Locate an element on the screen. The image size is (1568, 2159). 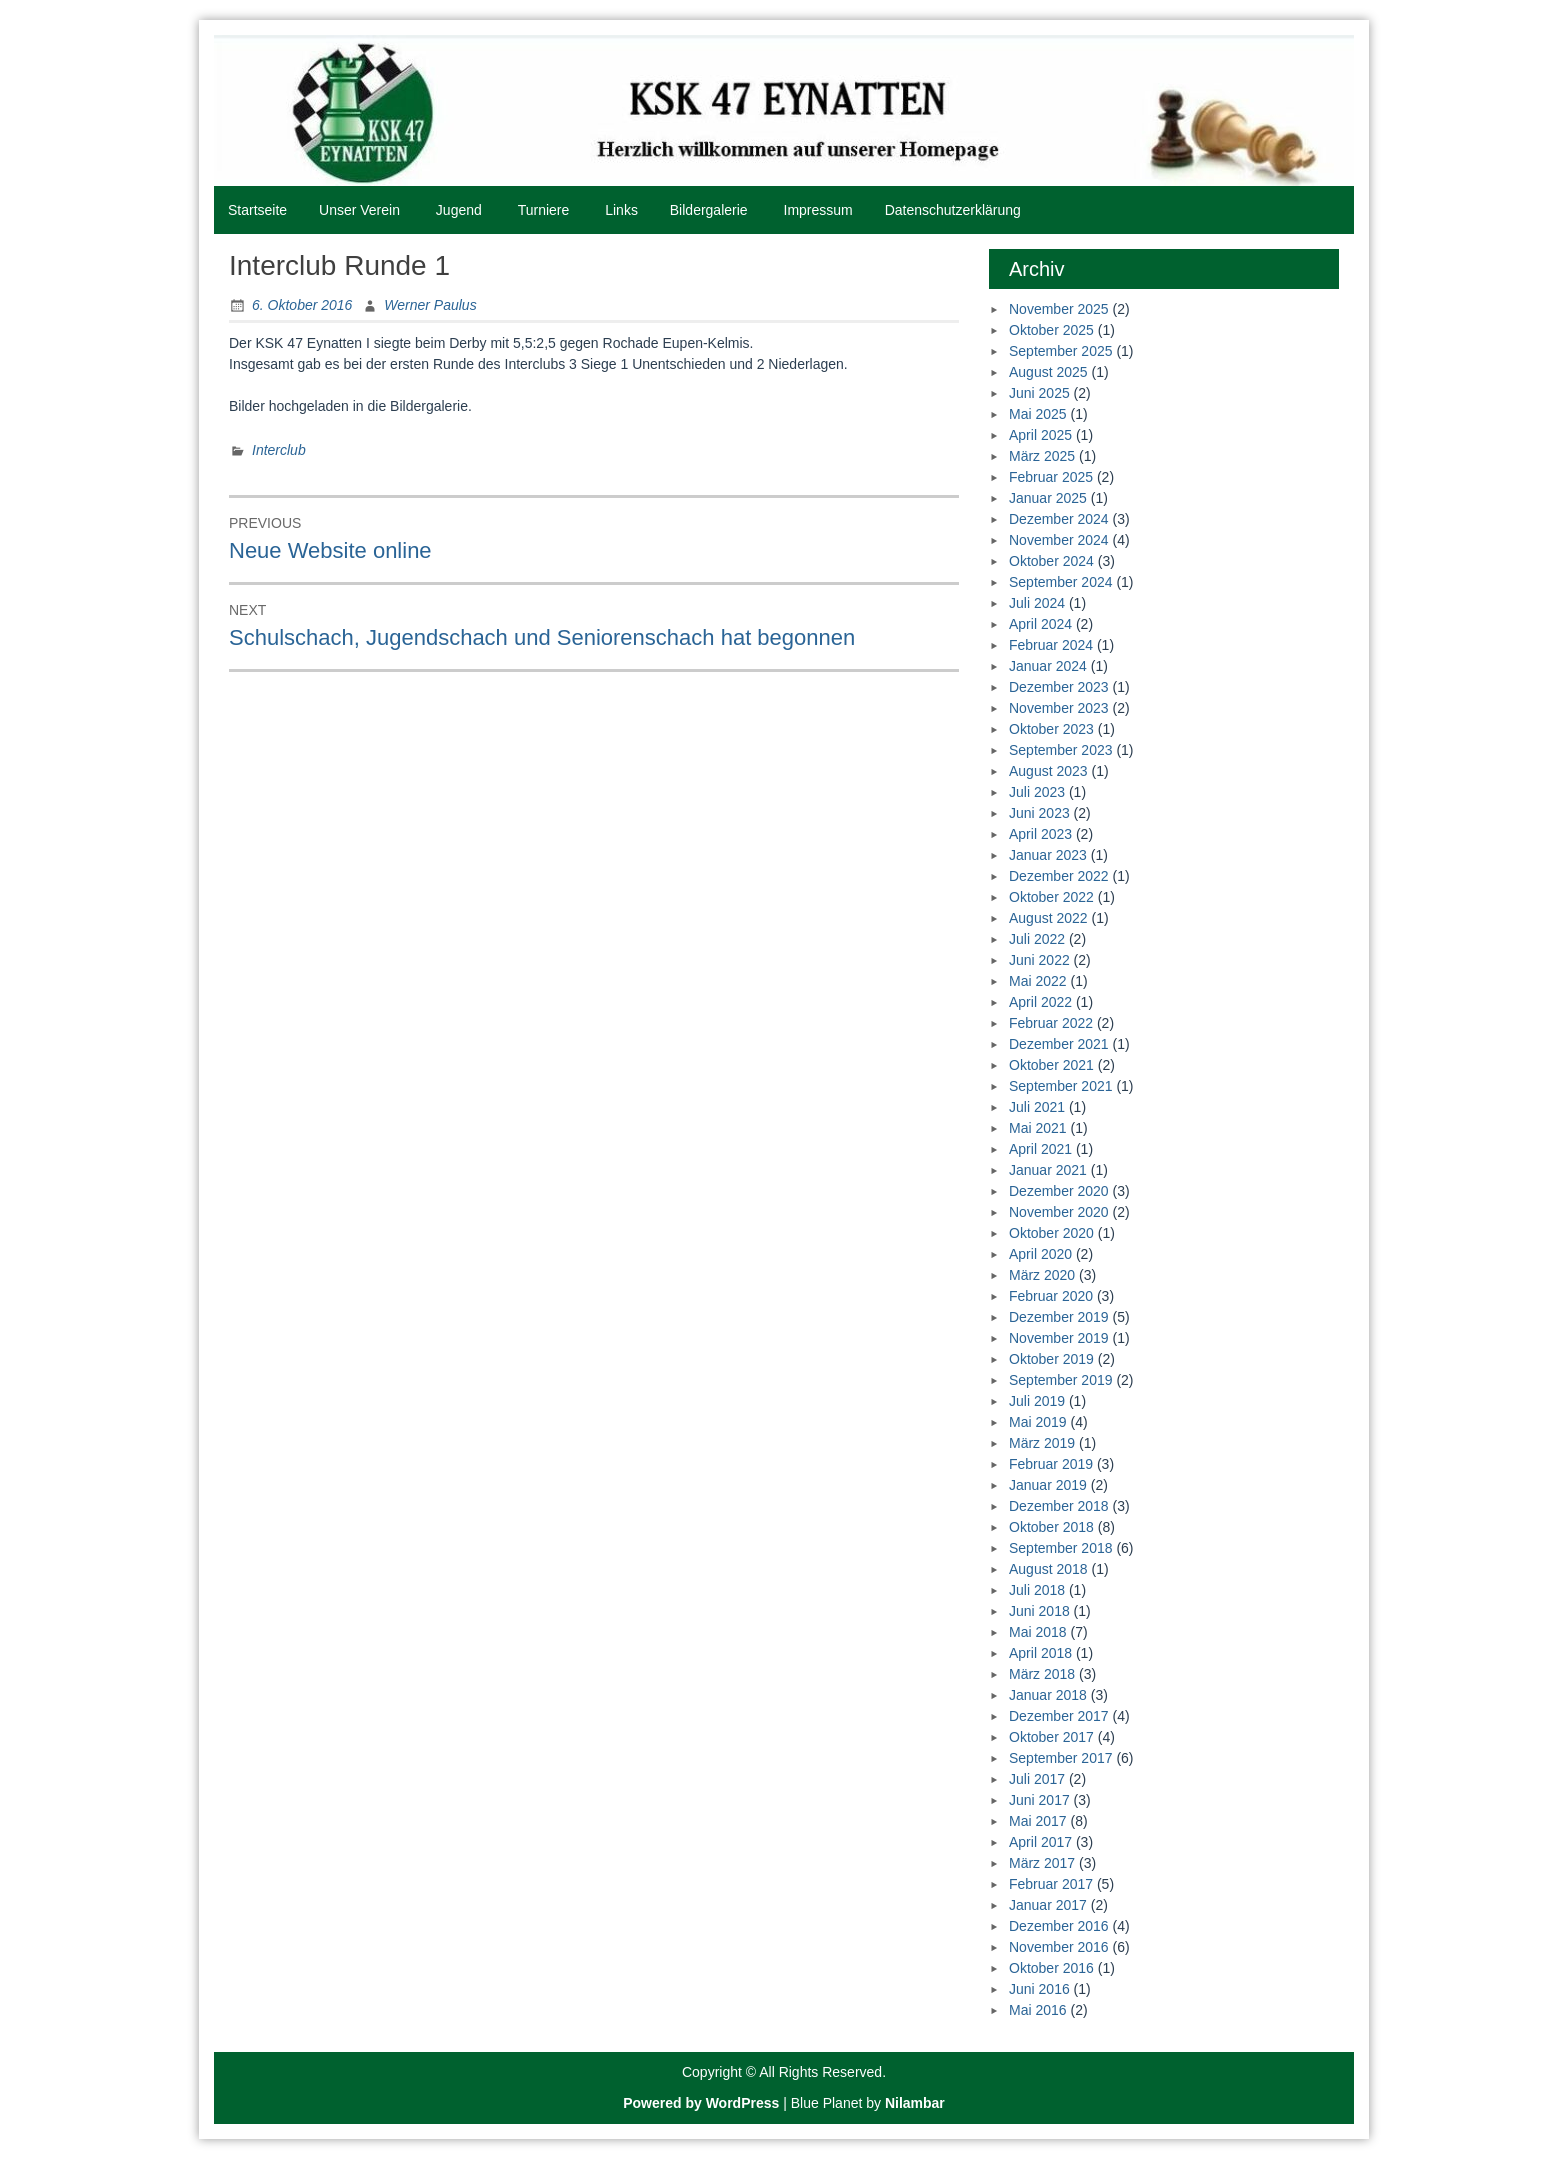
Februar 2024 is located at coordinates (1051, 645).